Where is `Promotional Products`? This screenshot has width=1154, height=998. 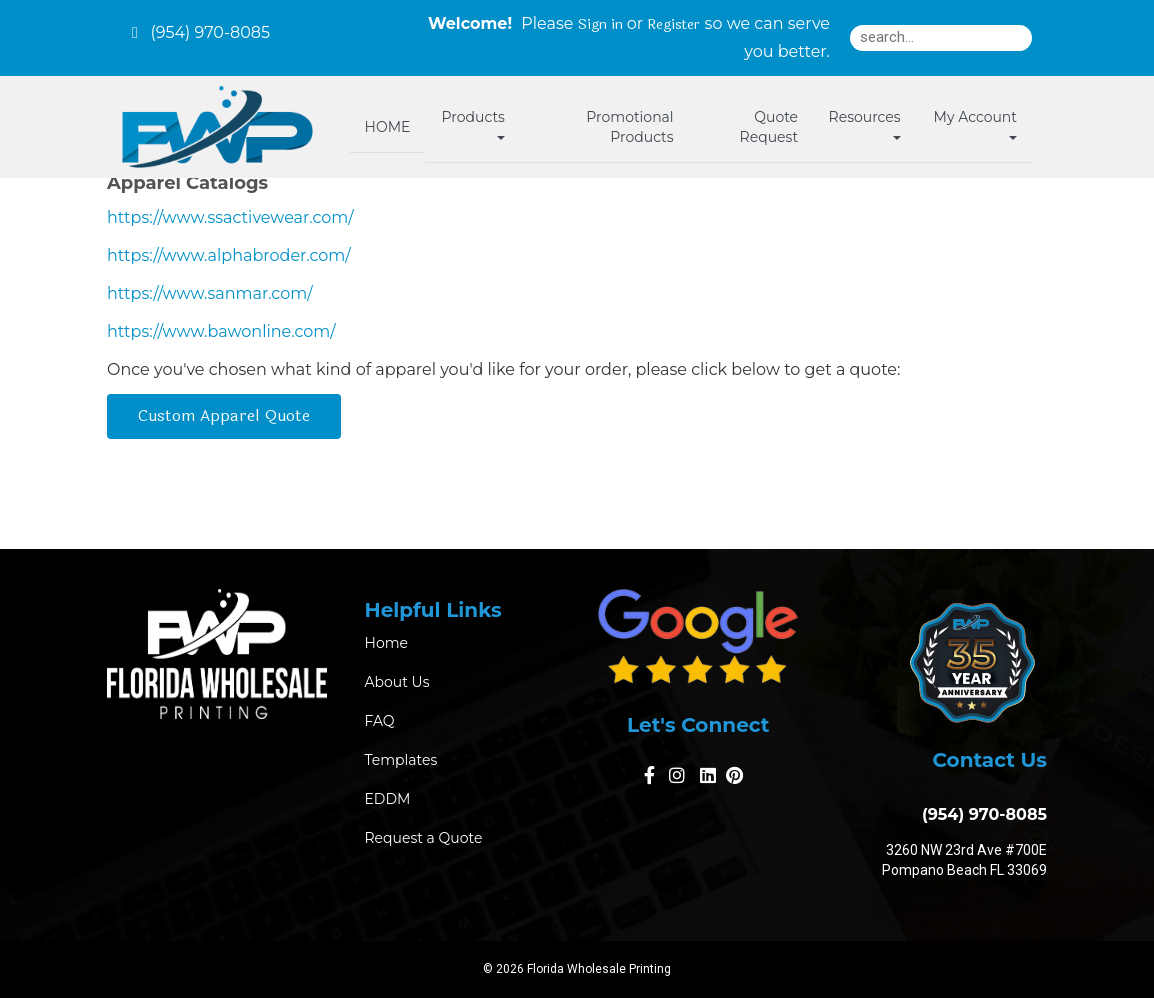 Promotional Products is located at coordinates (629, 127).